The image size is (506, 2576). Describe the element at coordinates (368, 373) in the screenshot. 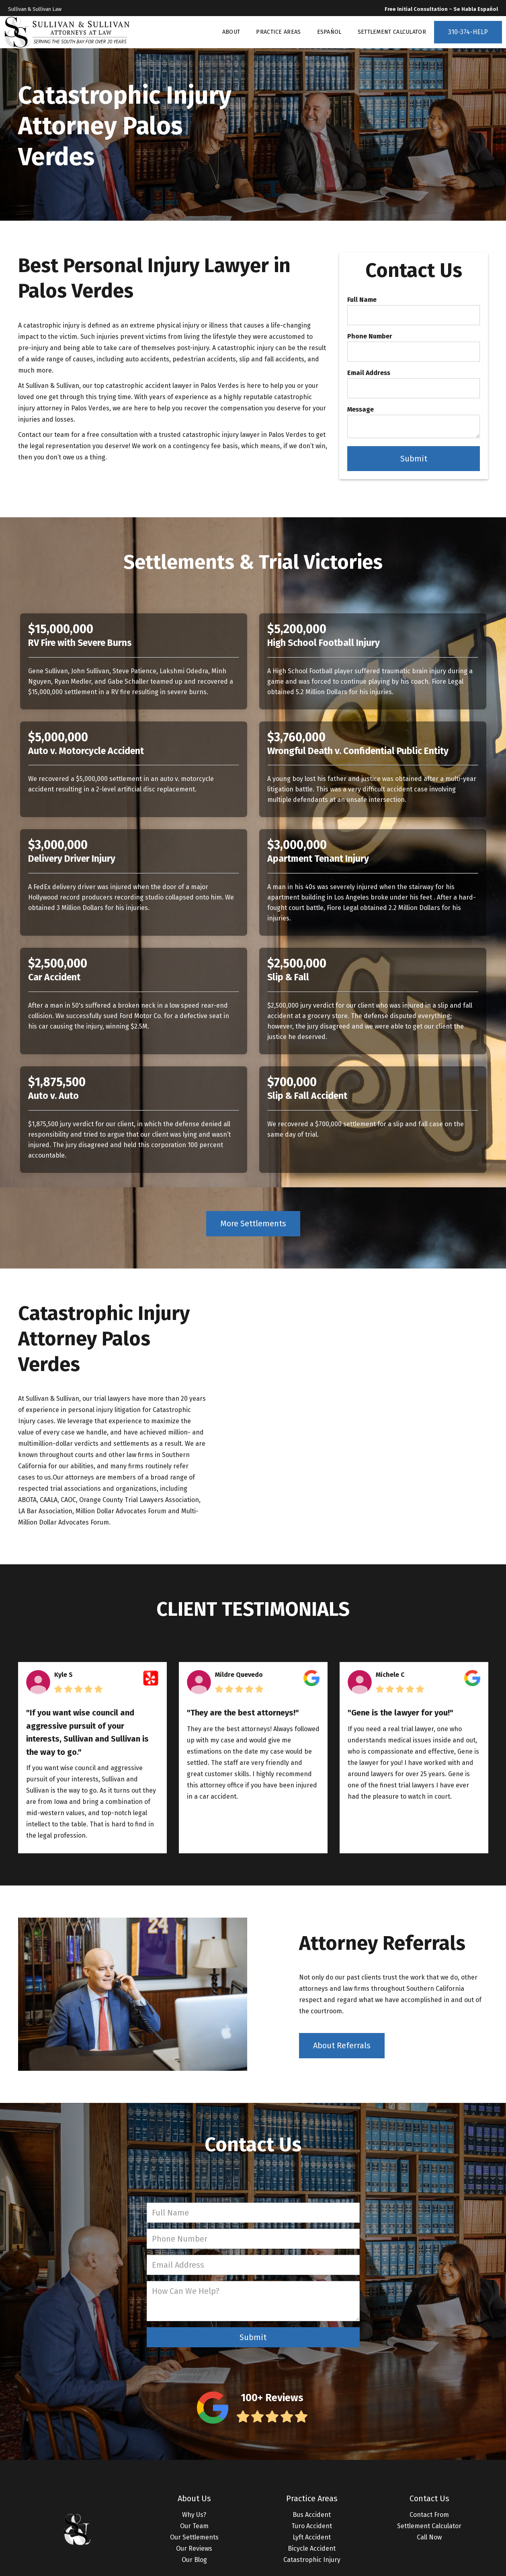

I see `Email Address` at that location.